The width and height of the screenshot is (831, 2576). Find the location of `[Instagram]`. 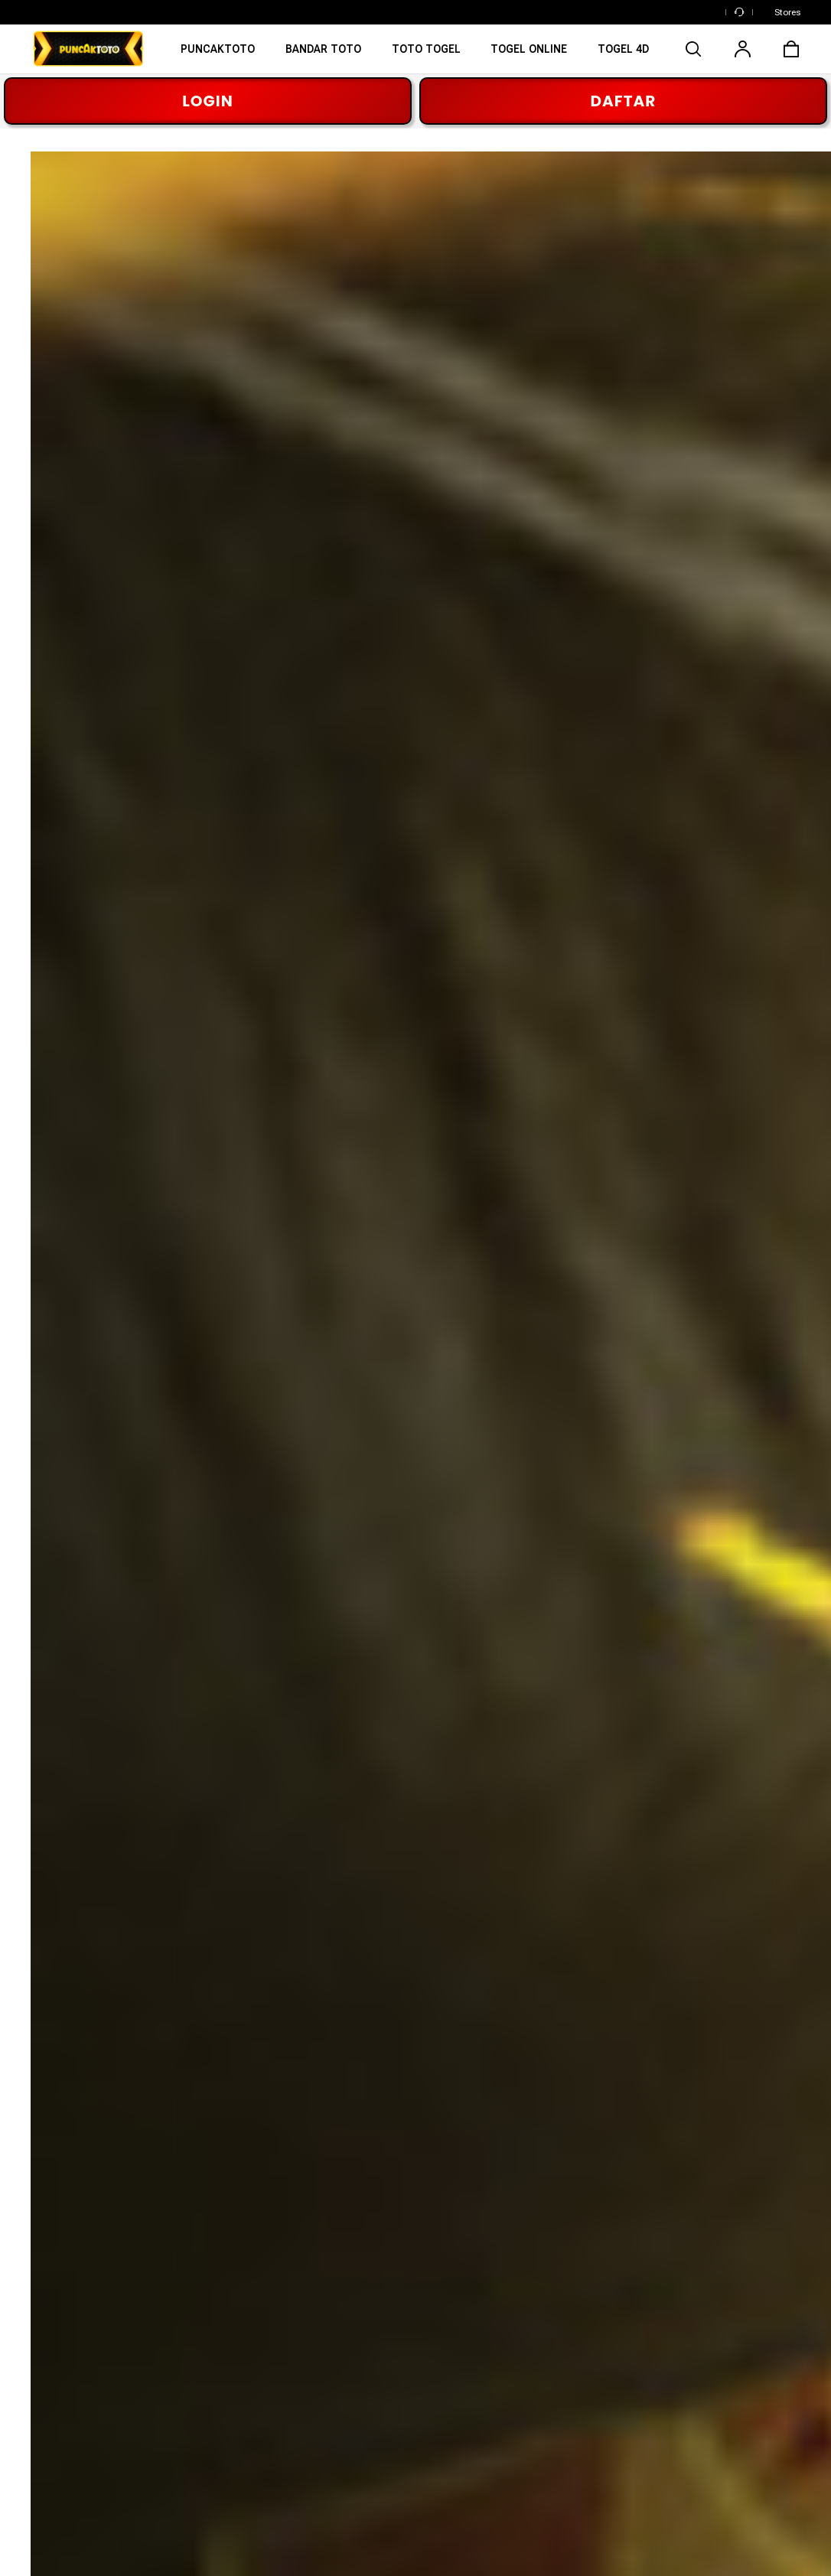

[Instagram] is located at coordinates (95, 2179).